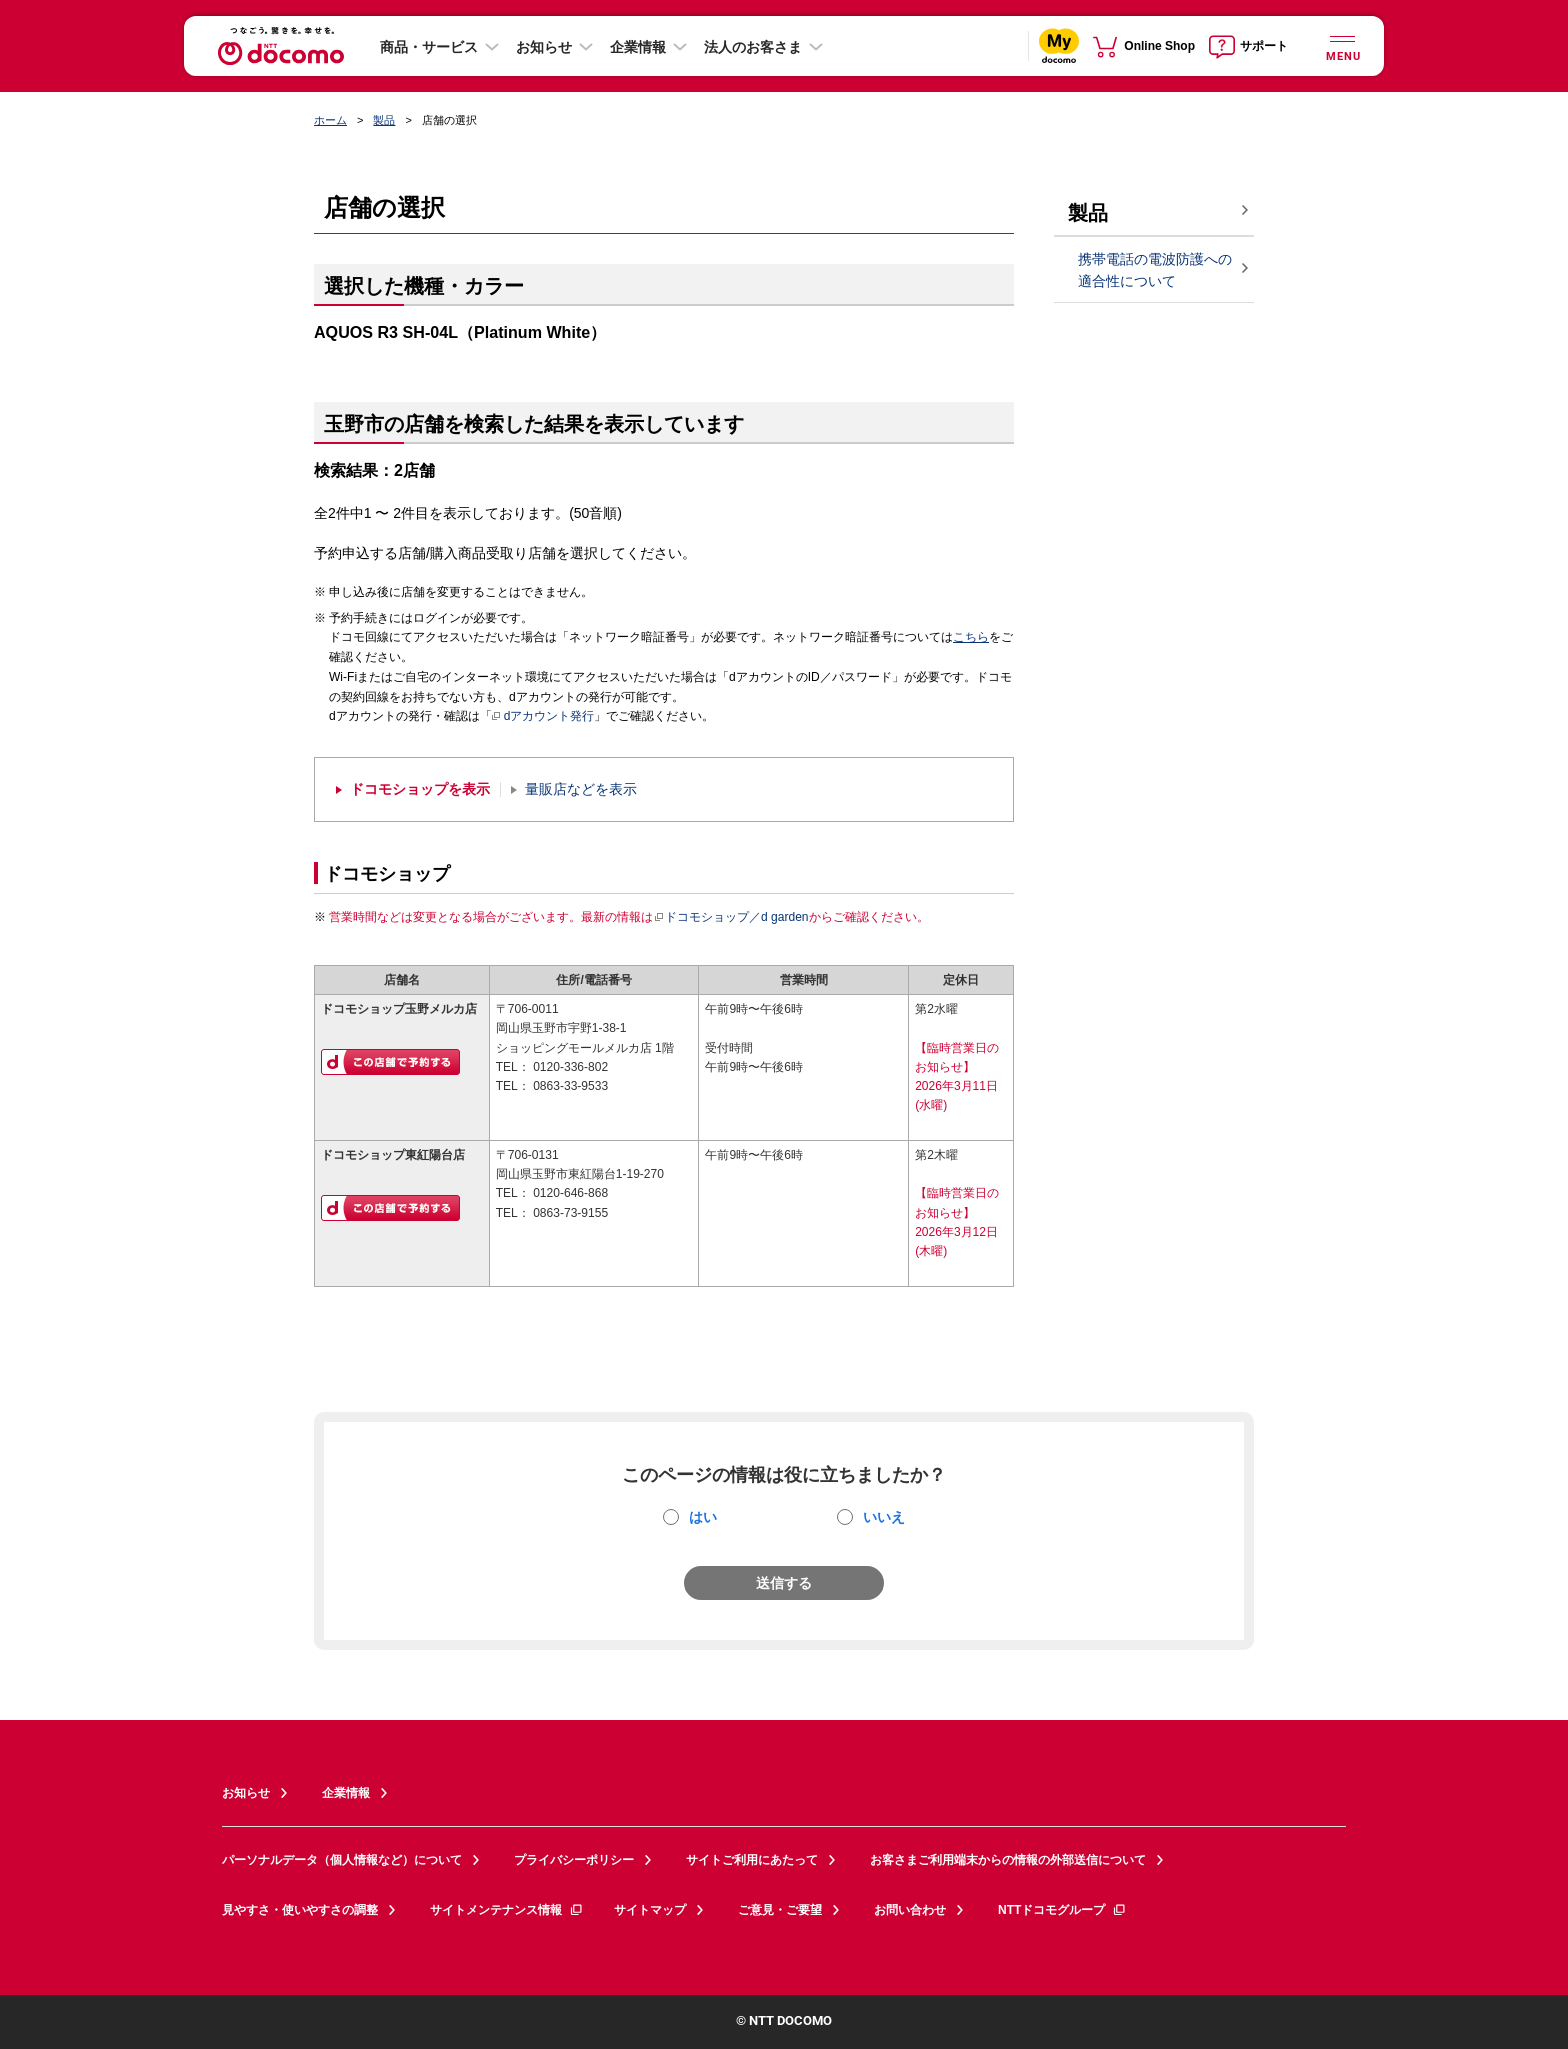  Describe the element at coordinates (752, 1860) in the screenshot. I see `サイトご利用にあたって` at that location.